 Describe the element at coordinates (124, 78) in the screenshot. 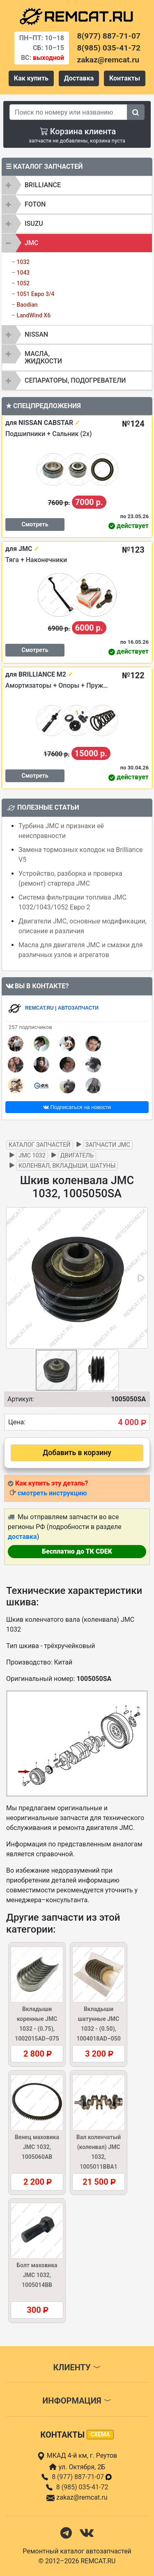

I see `Контакты` at that location.